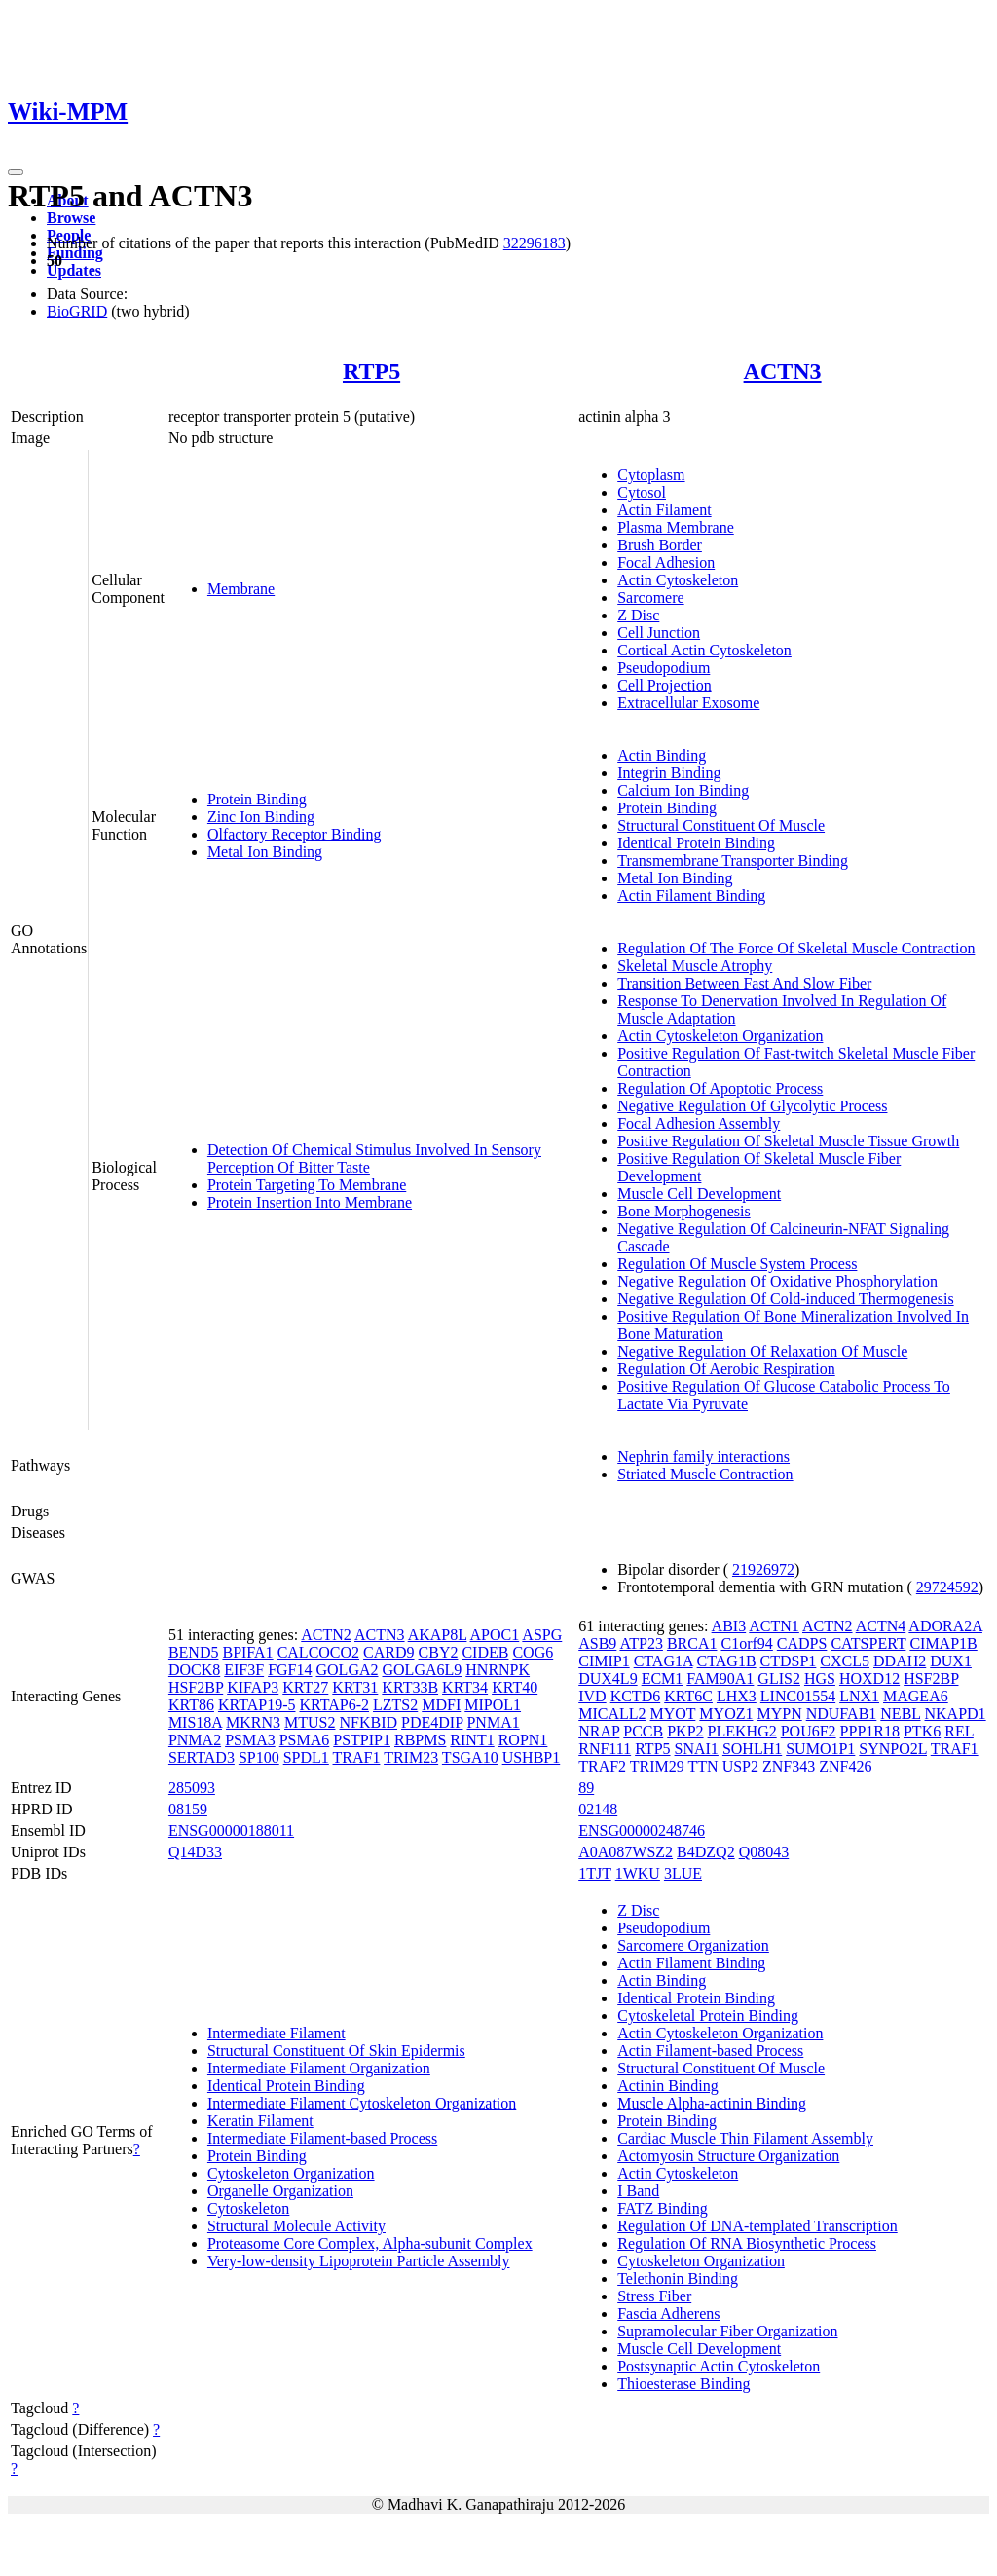  I want to click on SP100, so click(259, 1757).